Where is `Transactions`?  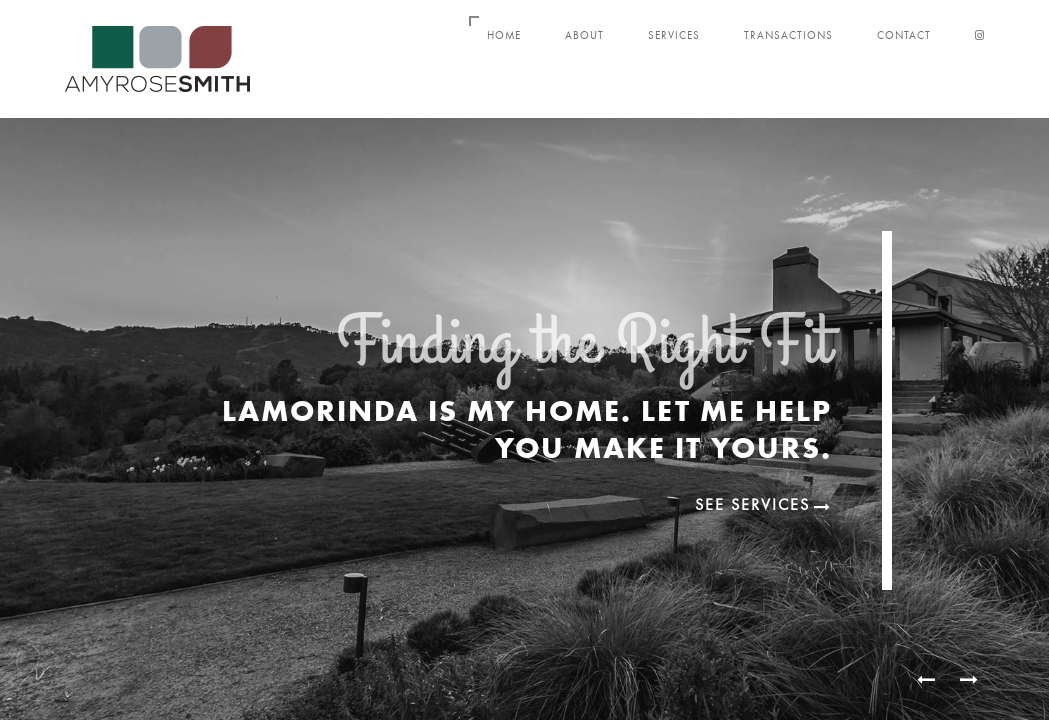 Transactions is located at coordinates (788, 35).